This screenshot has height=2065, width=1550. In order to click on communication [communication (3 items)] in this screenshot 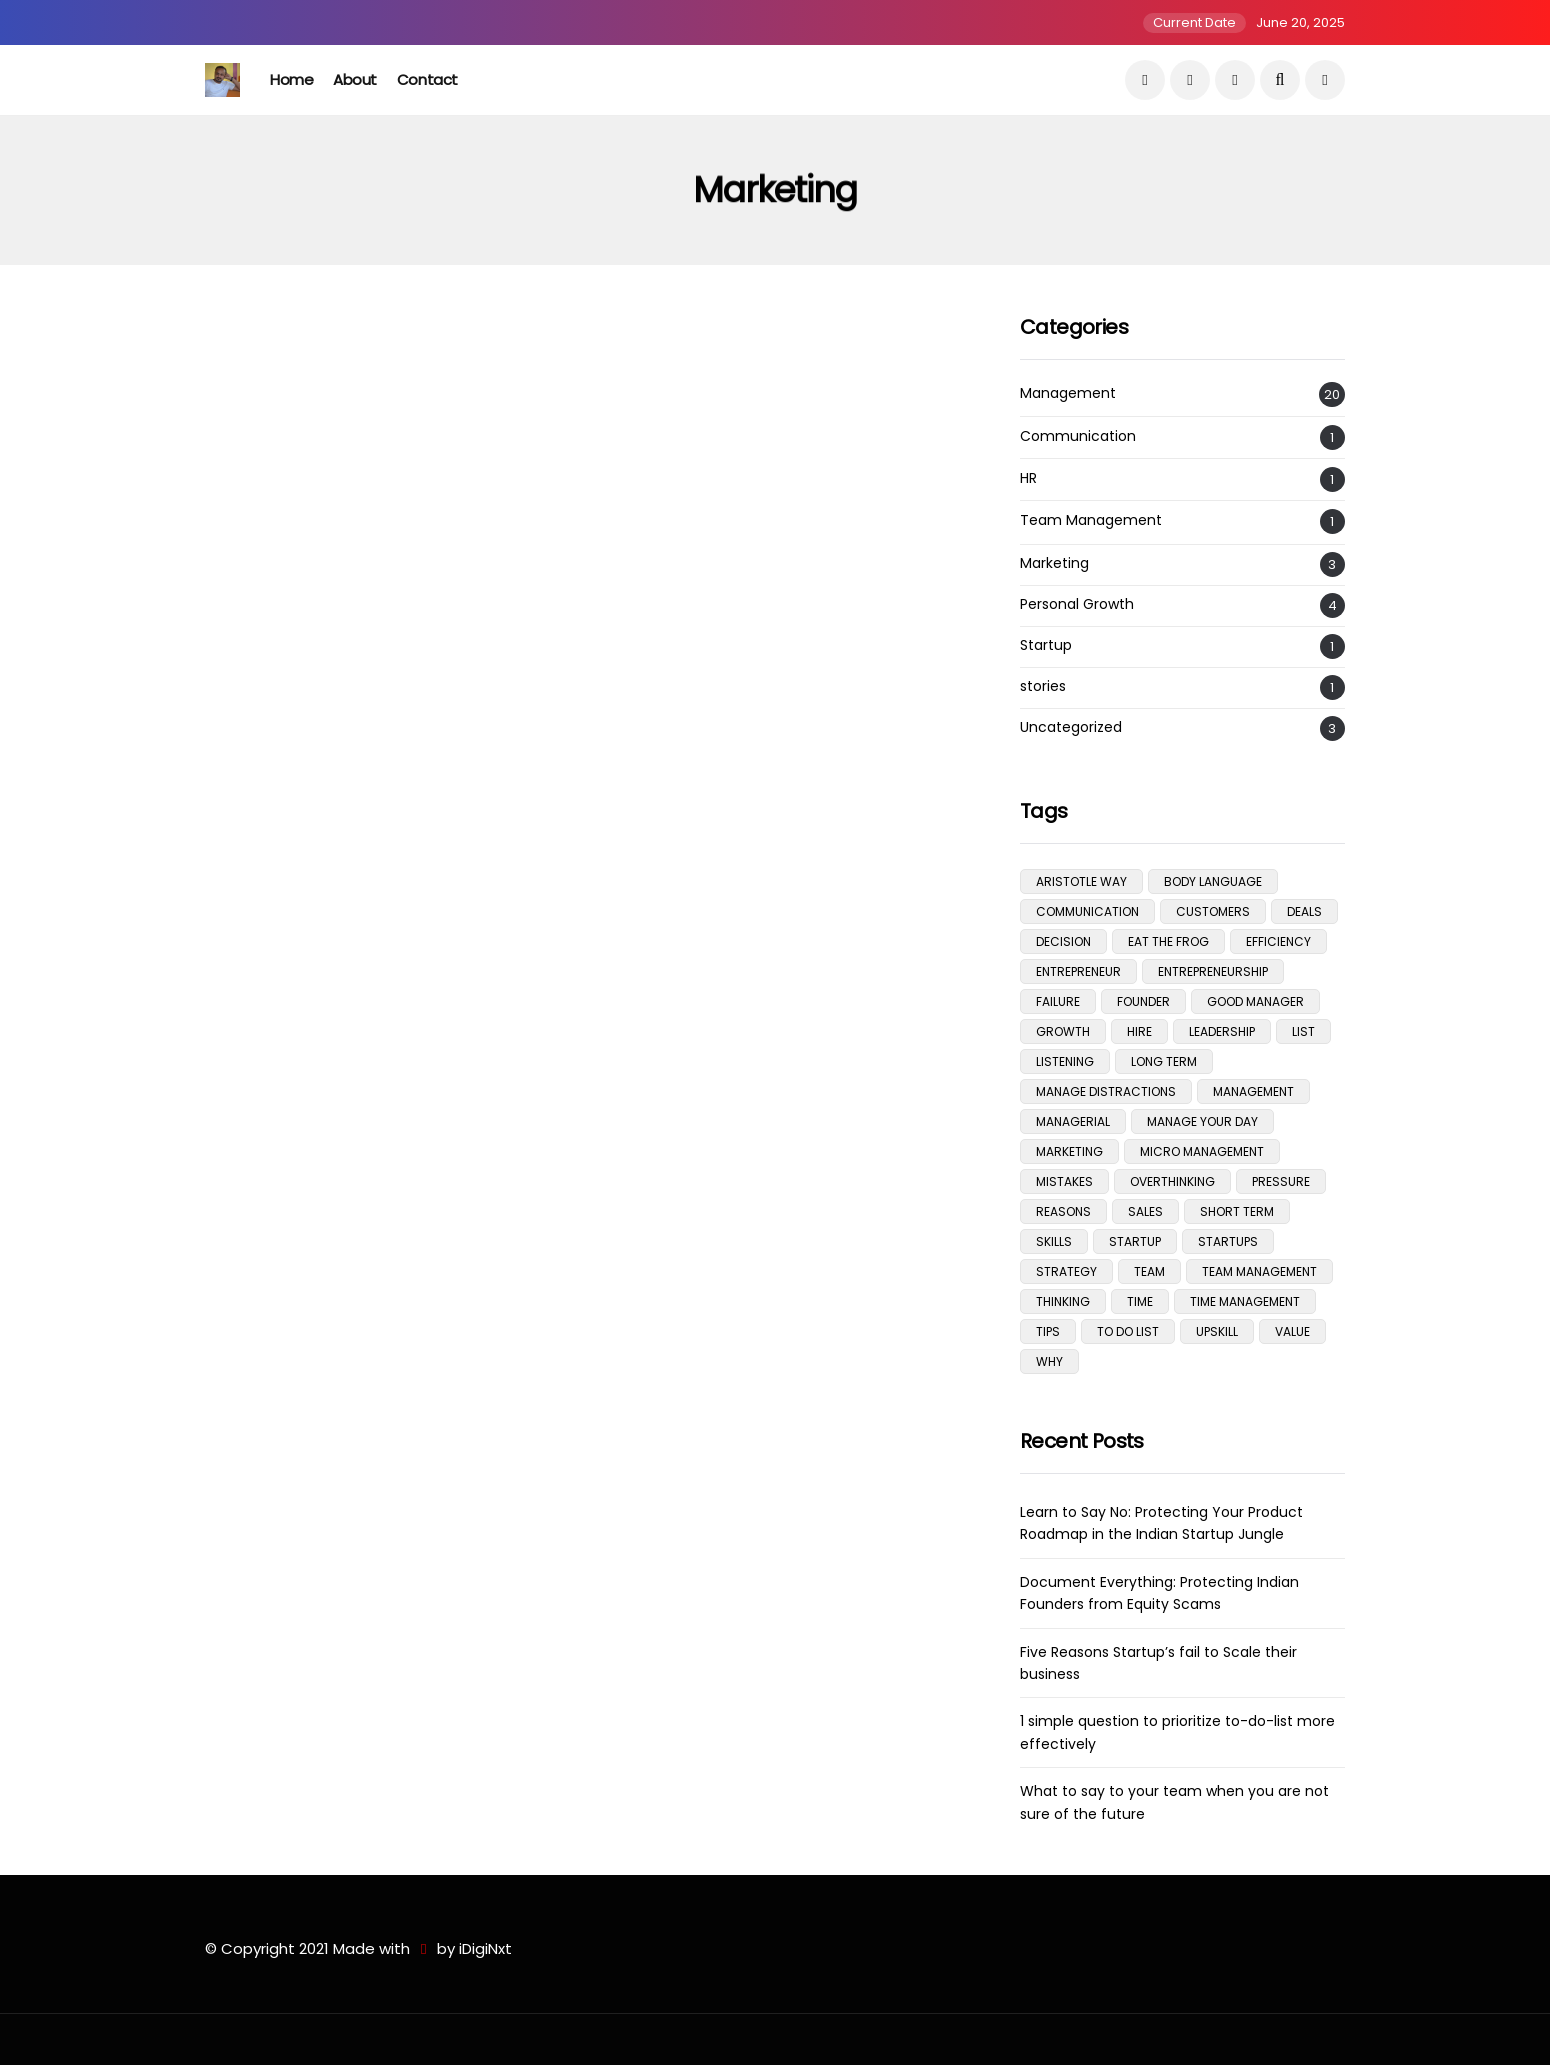, I will do `click(1087, 911)`.